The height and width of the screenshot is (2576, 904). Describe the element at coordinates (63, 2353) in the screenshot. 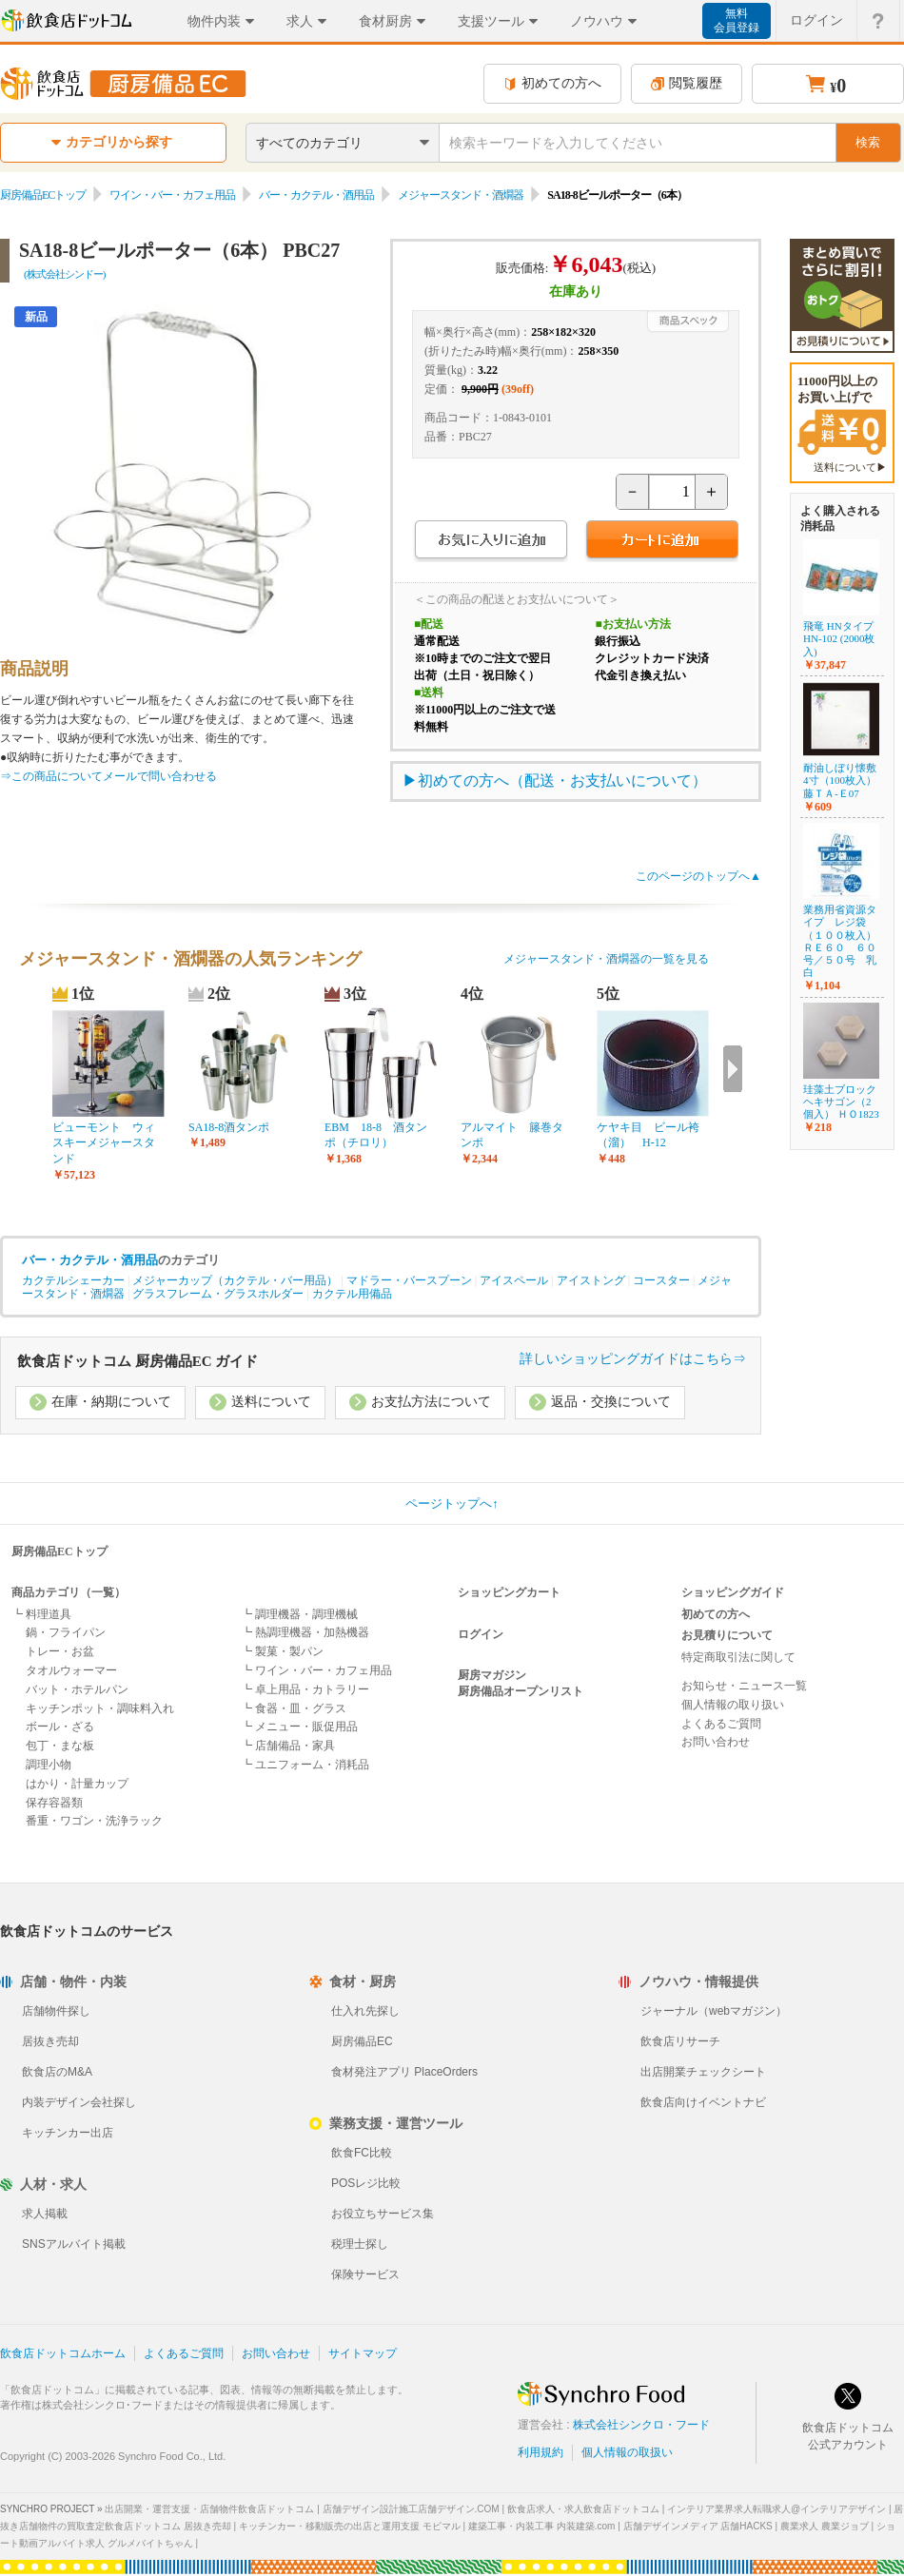

I see `飲食店ドットコムホーム` at that location.